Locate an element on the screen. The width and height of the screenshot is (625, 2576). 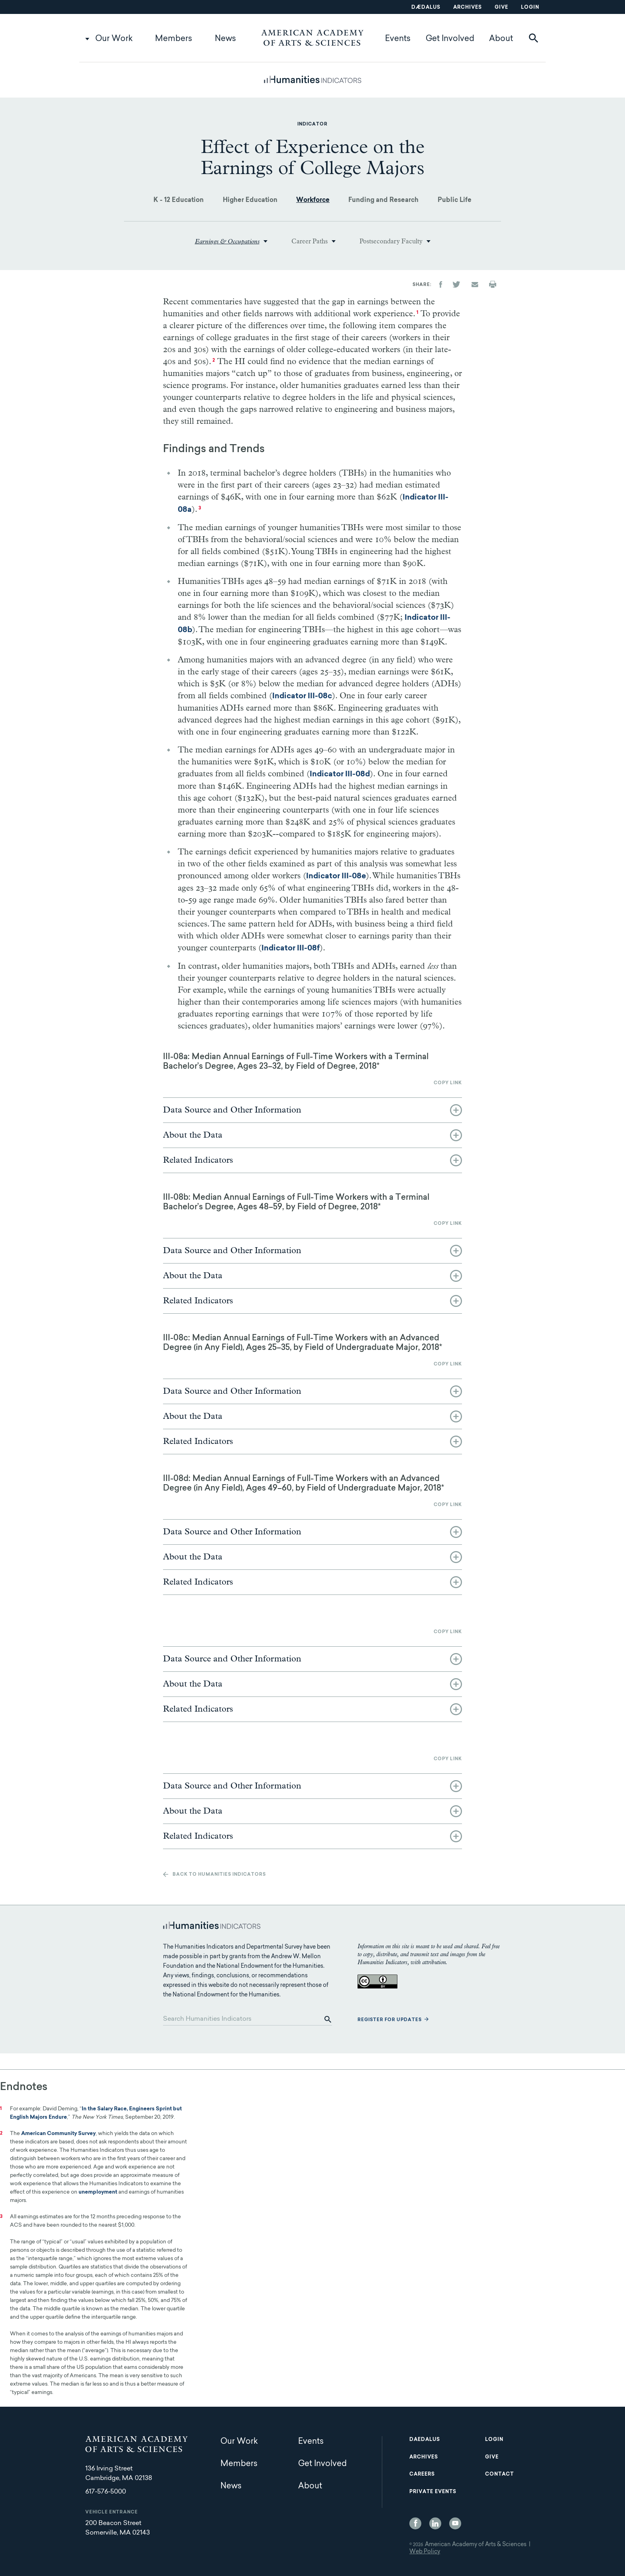
About the Data is located at coordinates (192, 1135).